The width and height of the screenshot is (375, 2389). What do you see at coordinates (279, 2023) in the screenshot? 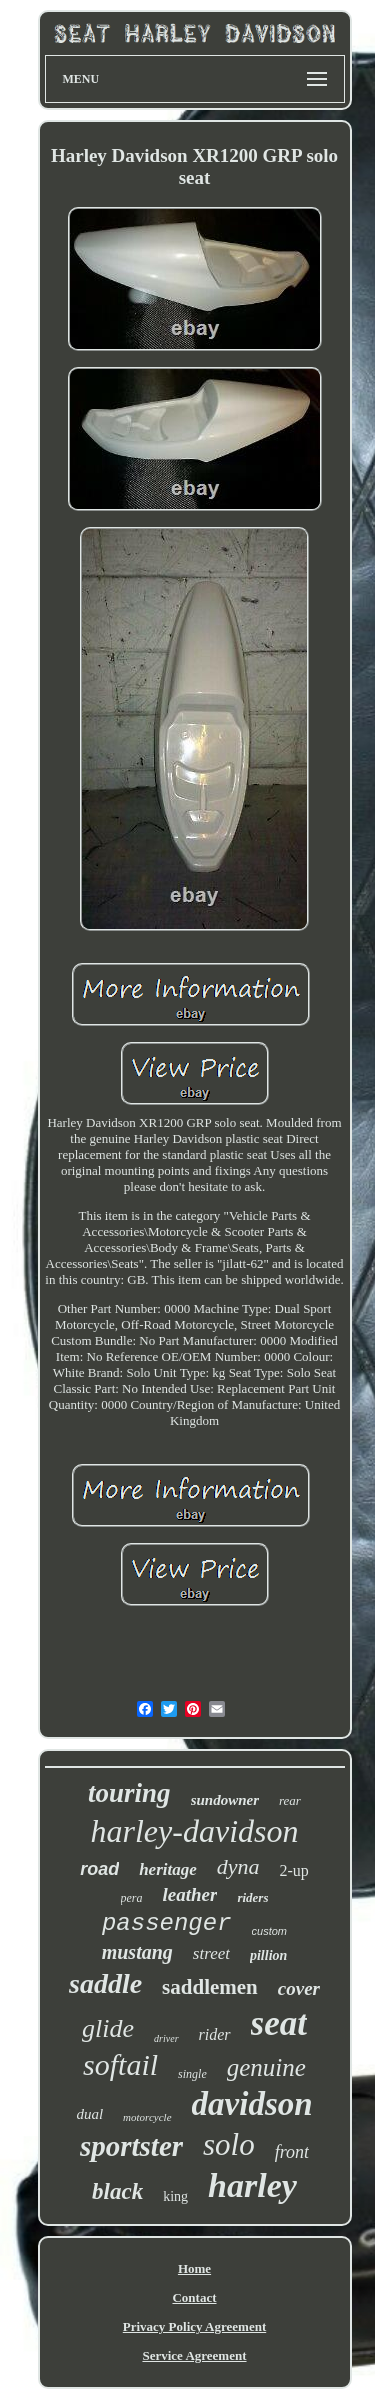
I see `seat` at bounding box center [279, 2023].